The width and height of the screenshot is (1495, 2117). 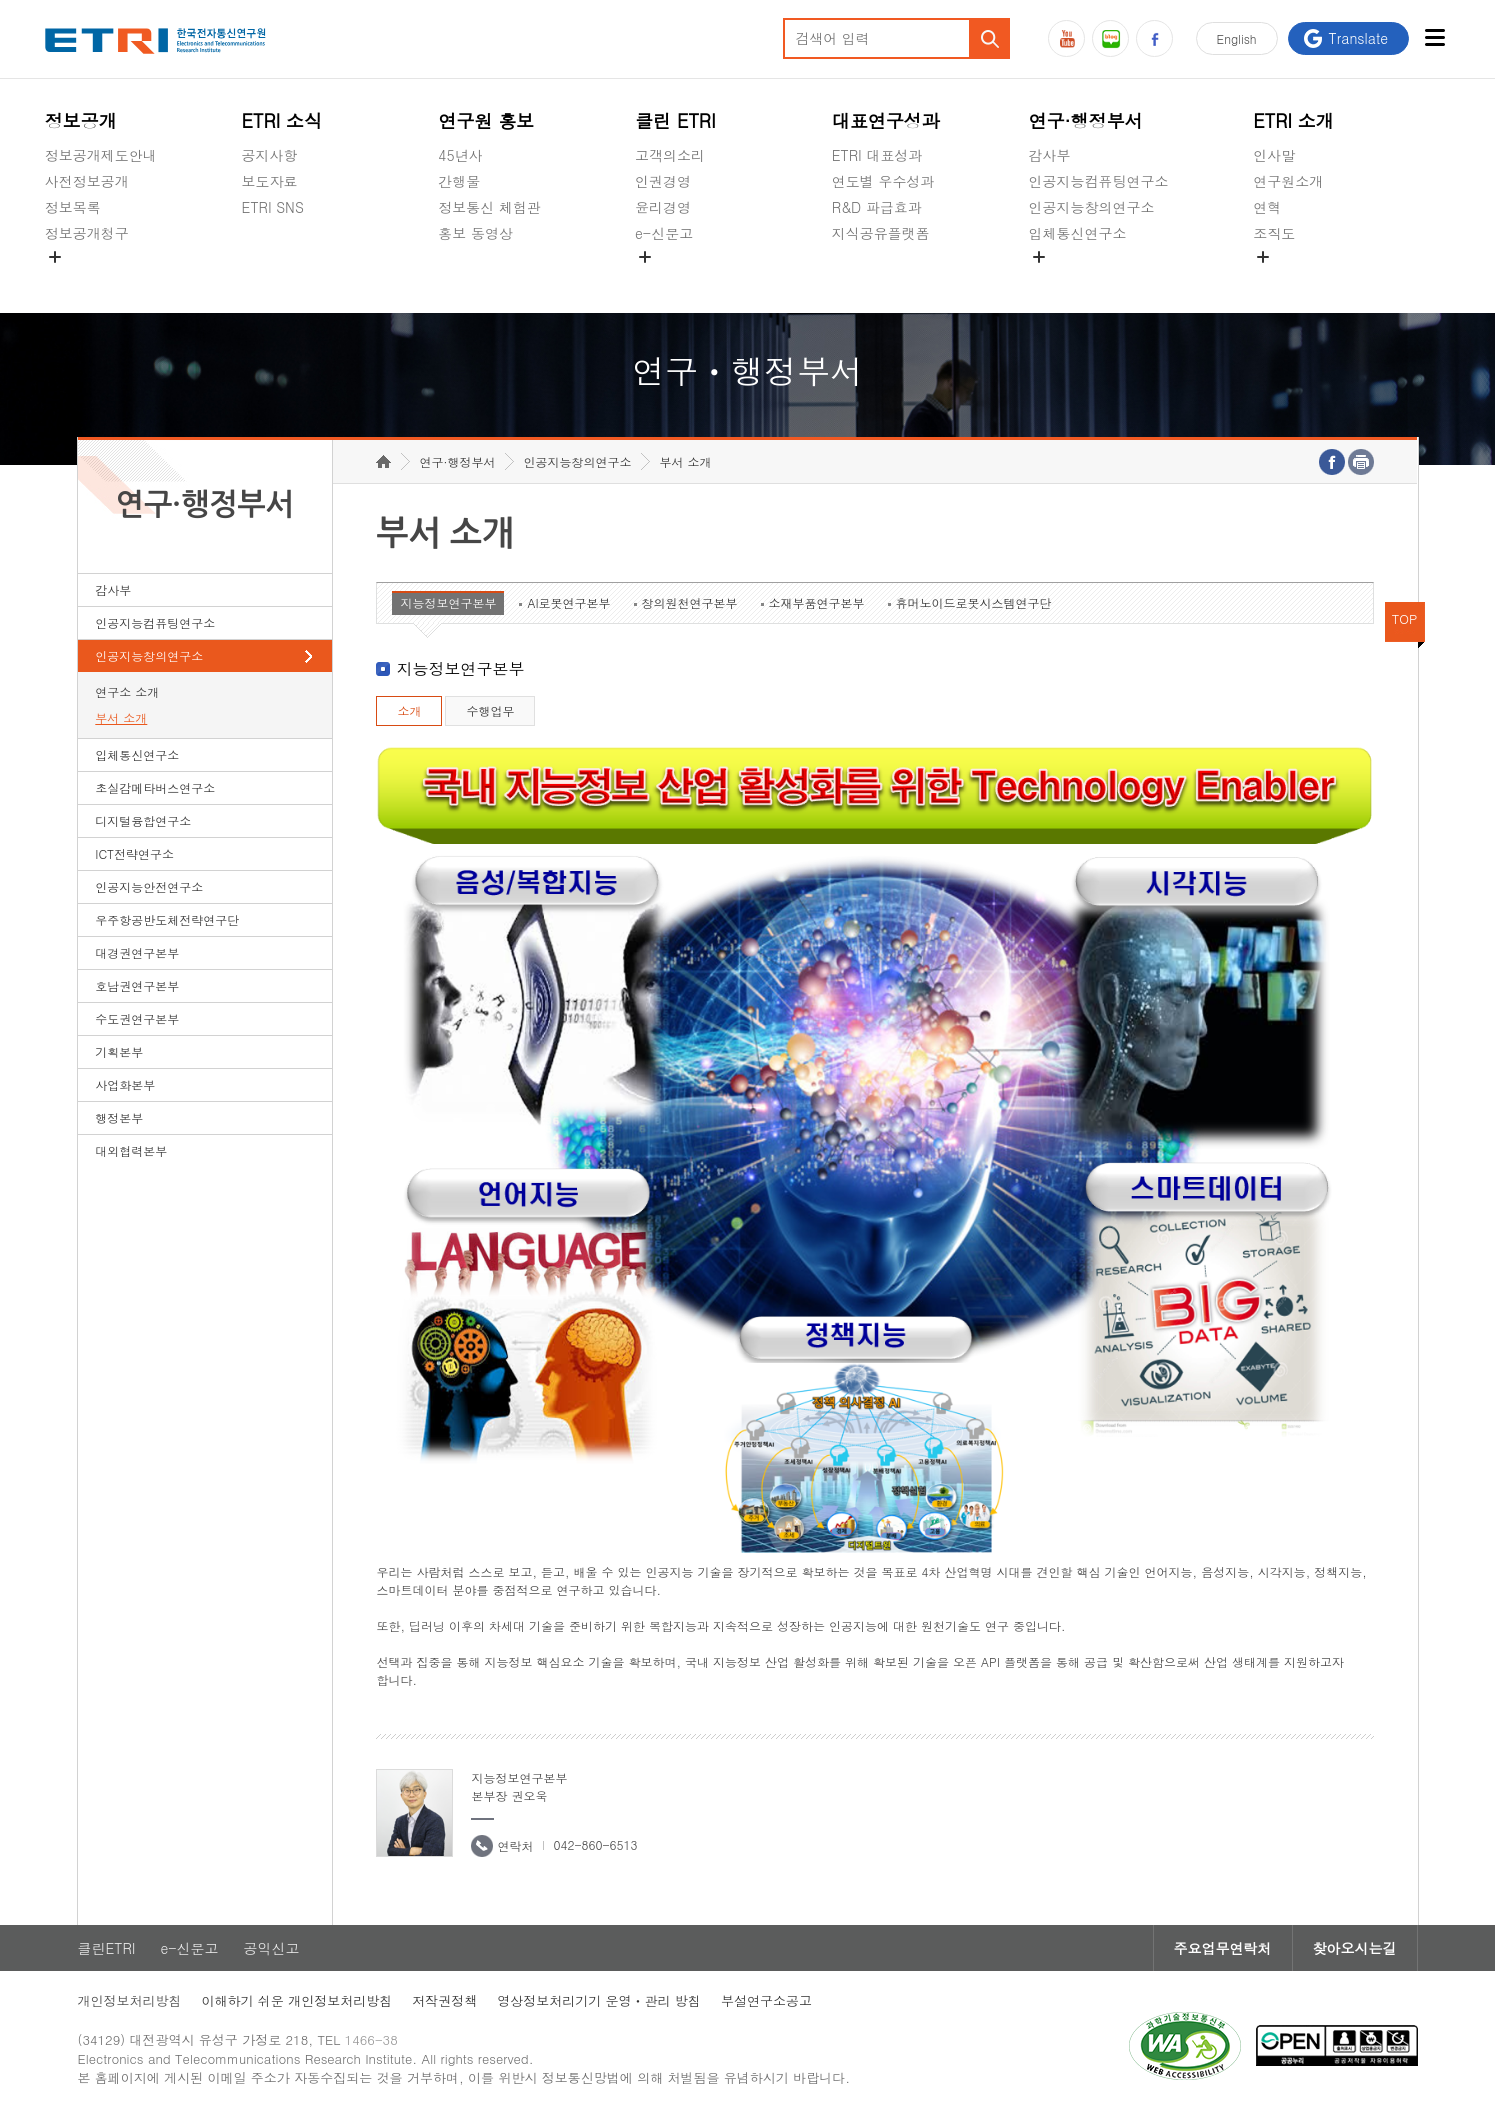 I want to click on 입체통신연구소, so click(x=1078, y=233).